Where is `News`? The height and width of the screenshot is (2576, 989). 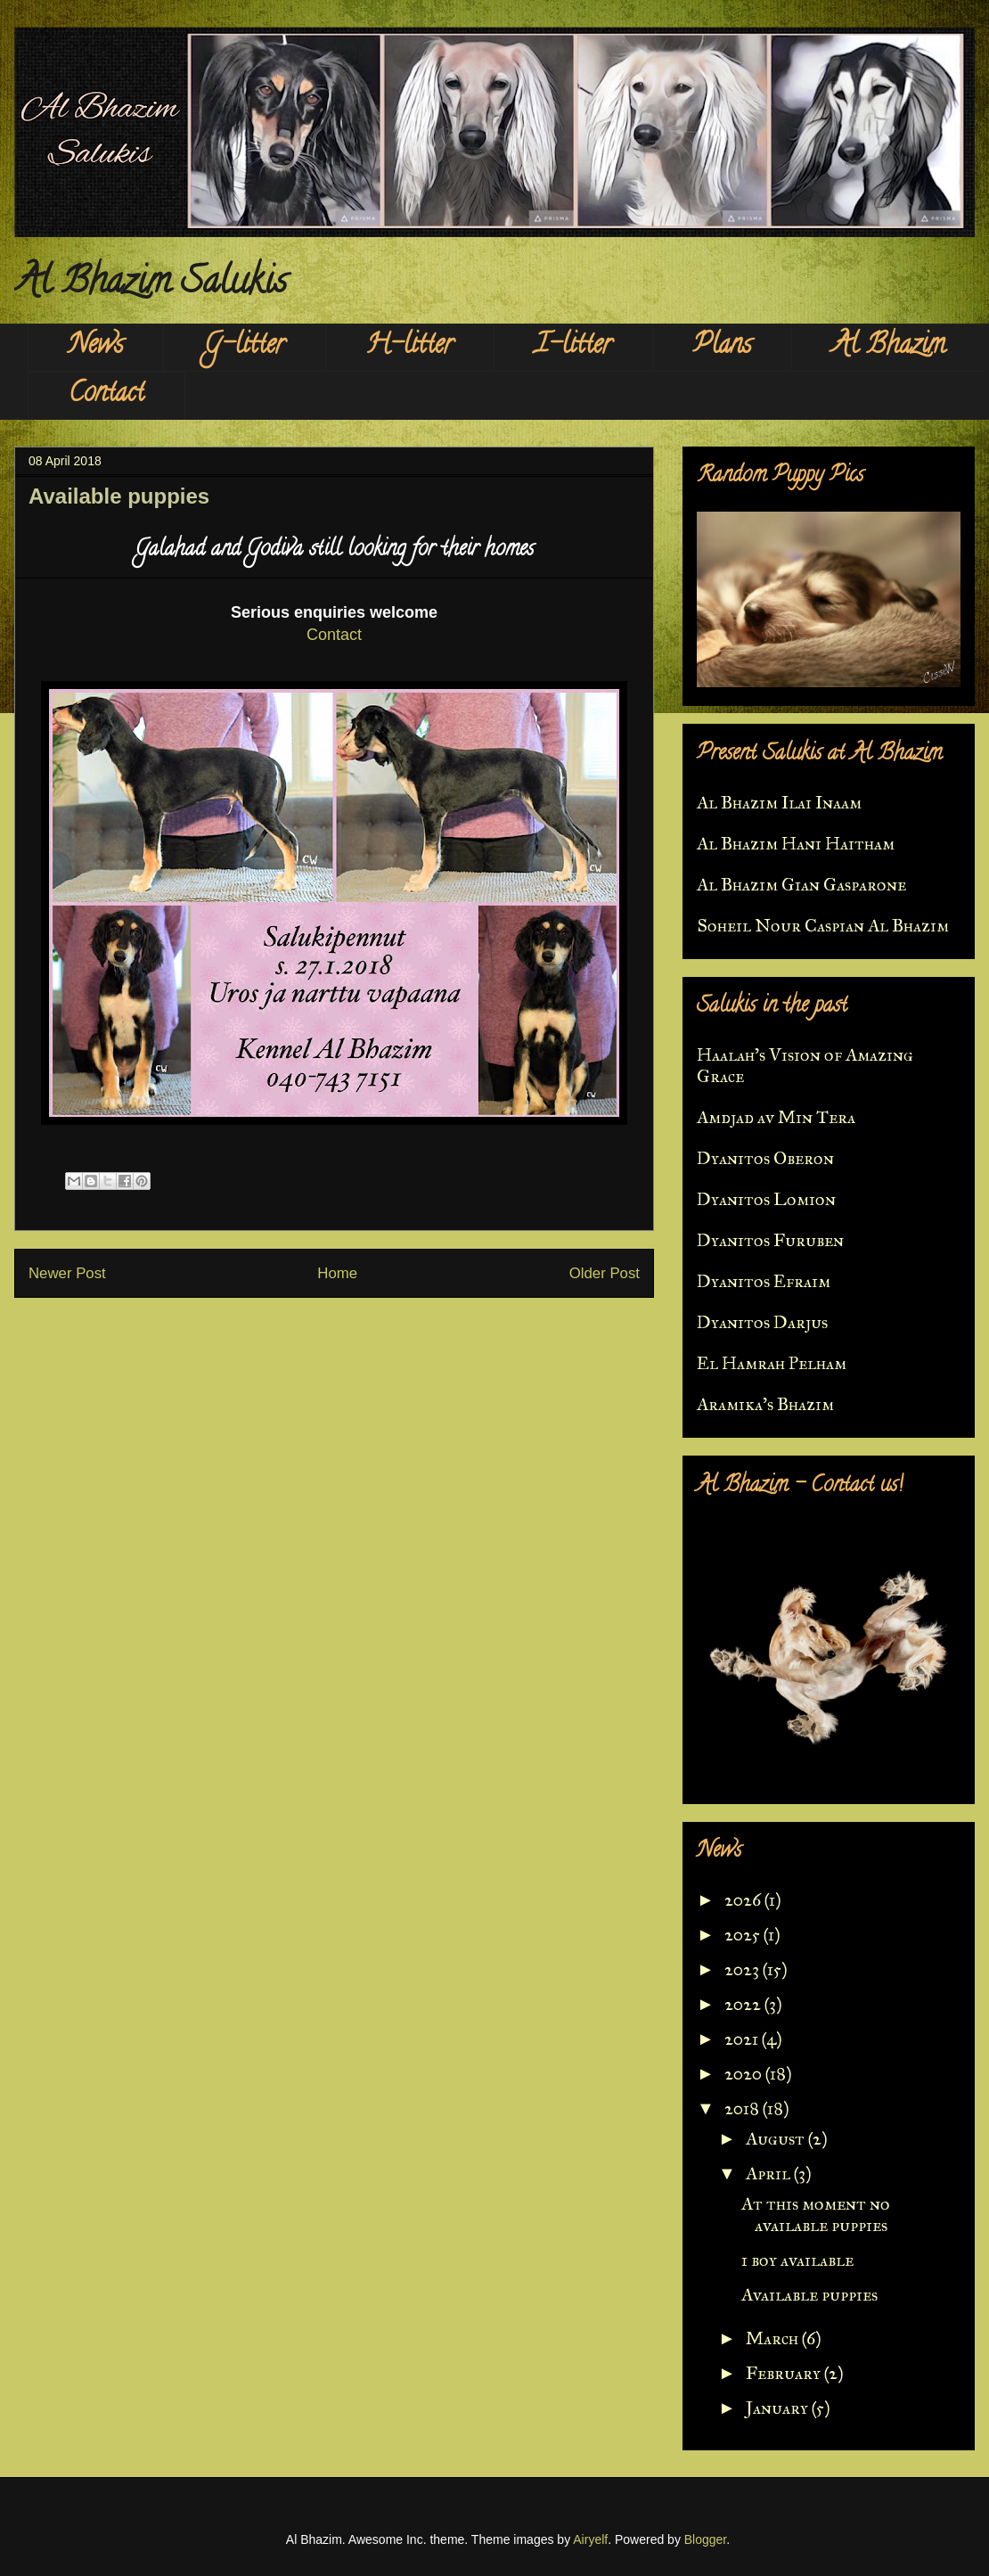
News is located at coordinates (96, 347).